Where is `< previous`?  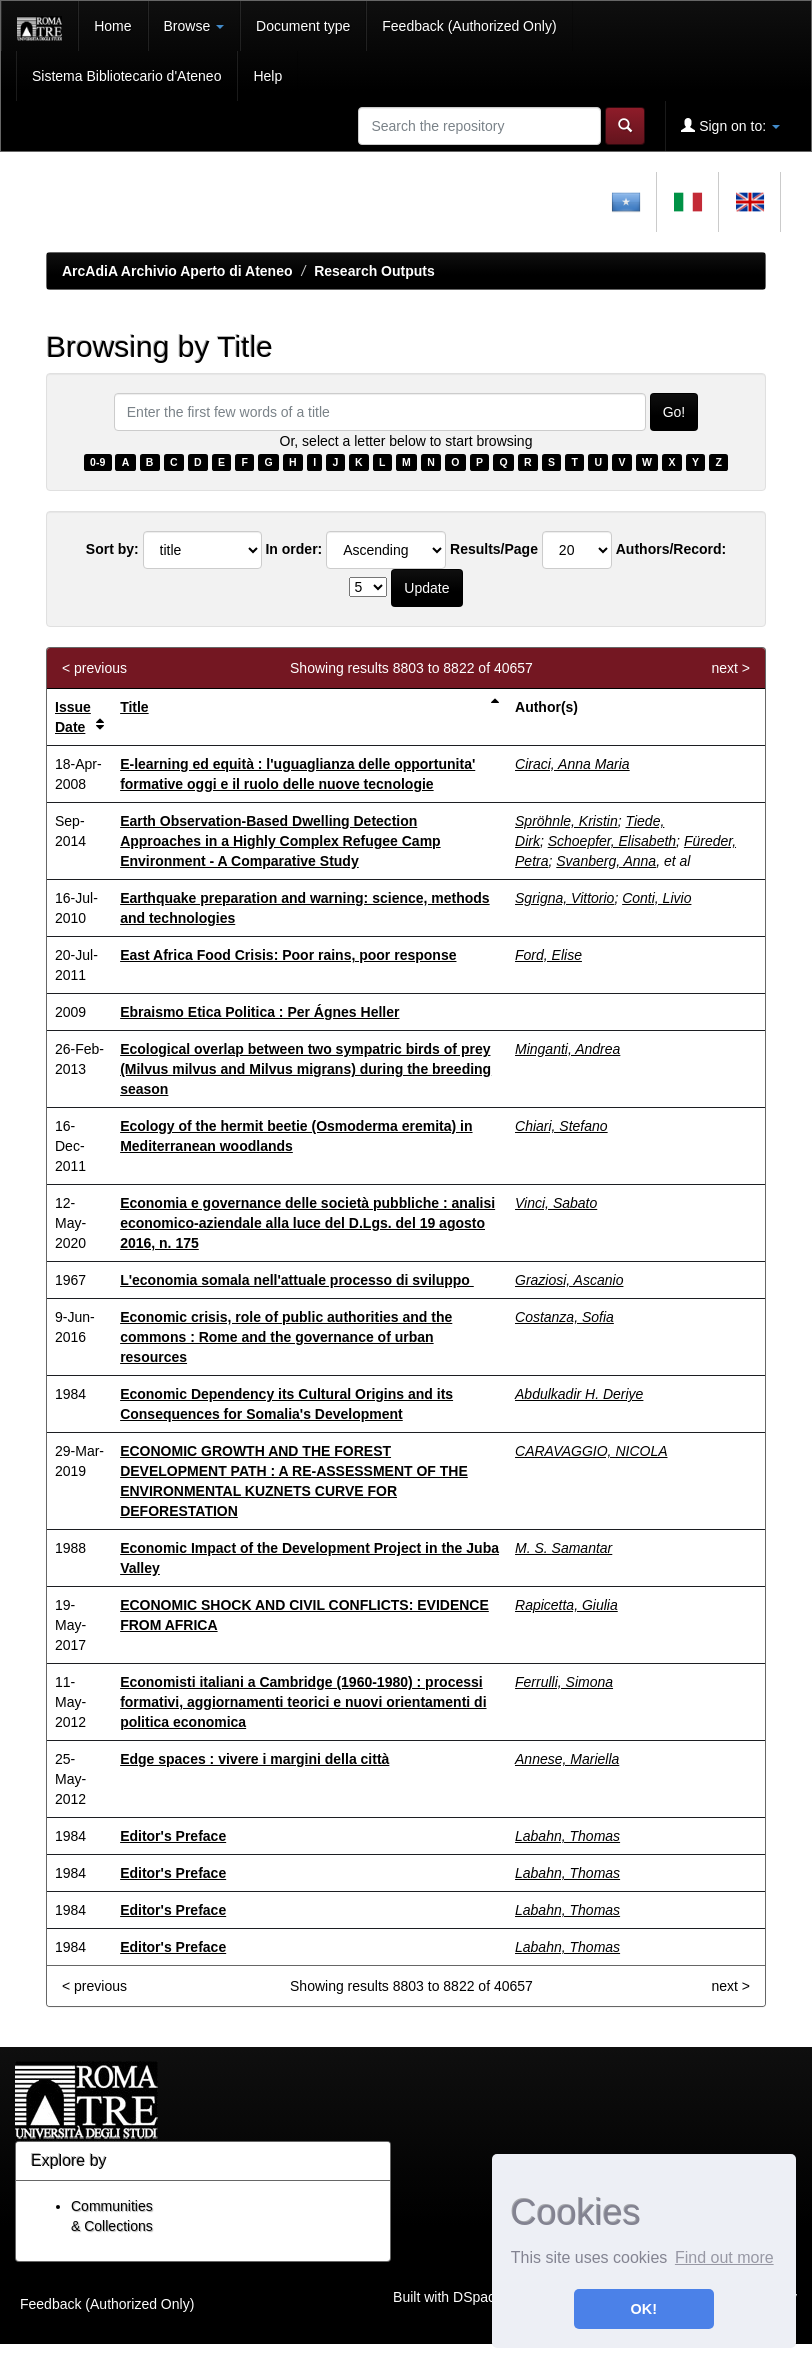 < previous is located at coordinates (94, 668).